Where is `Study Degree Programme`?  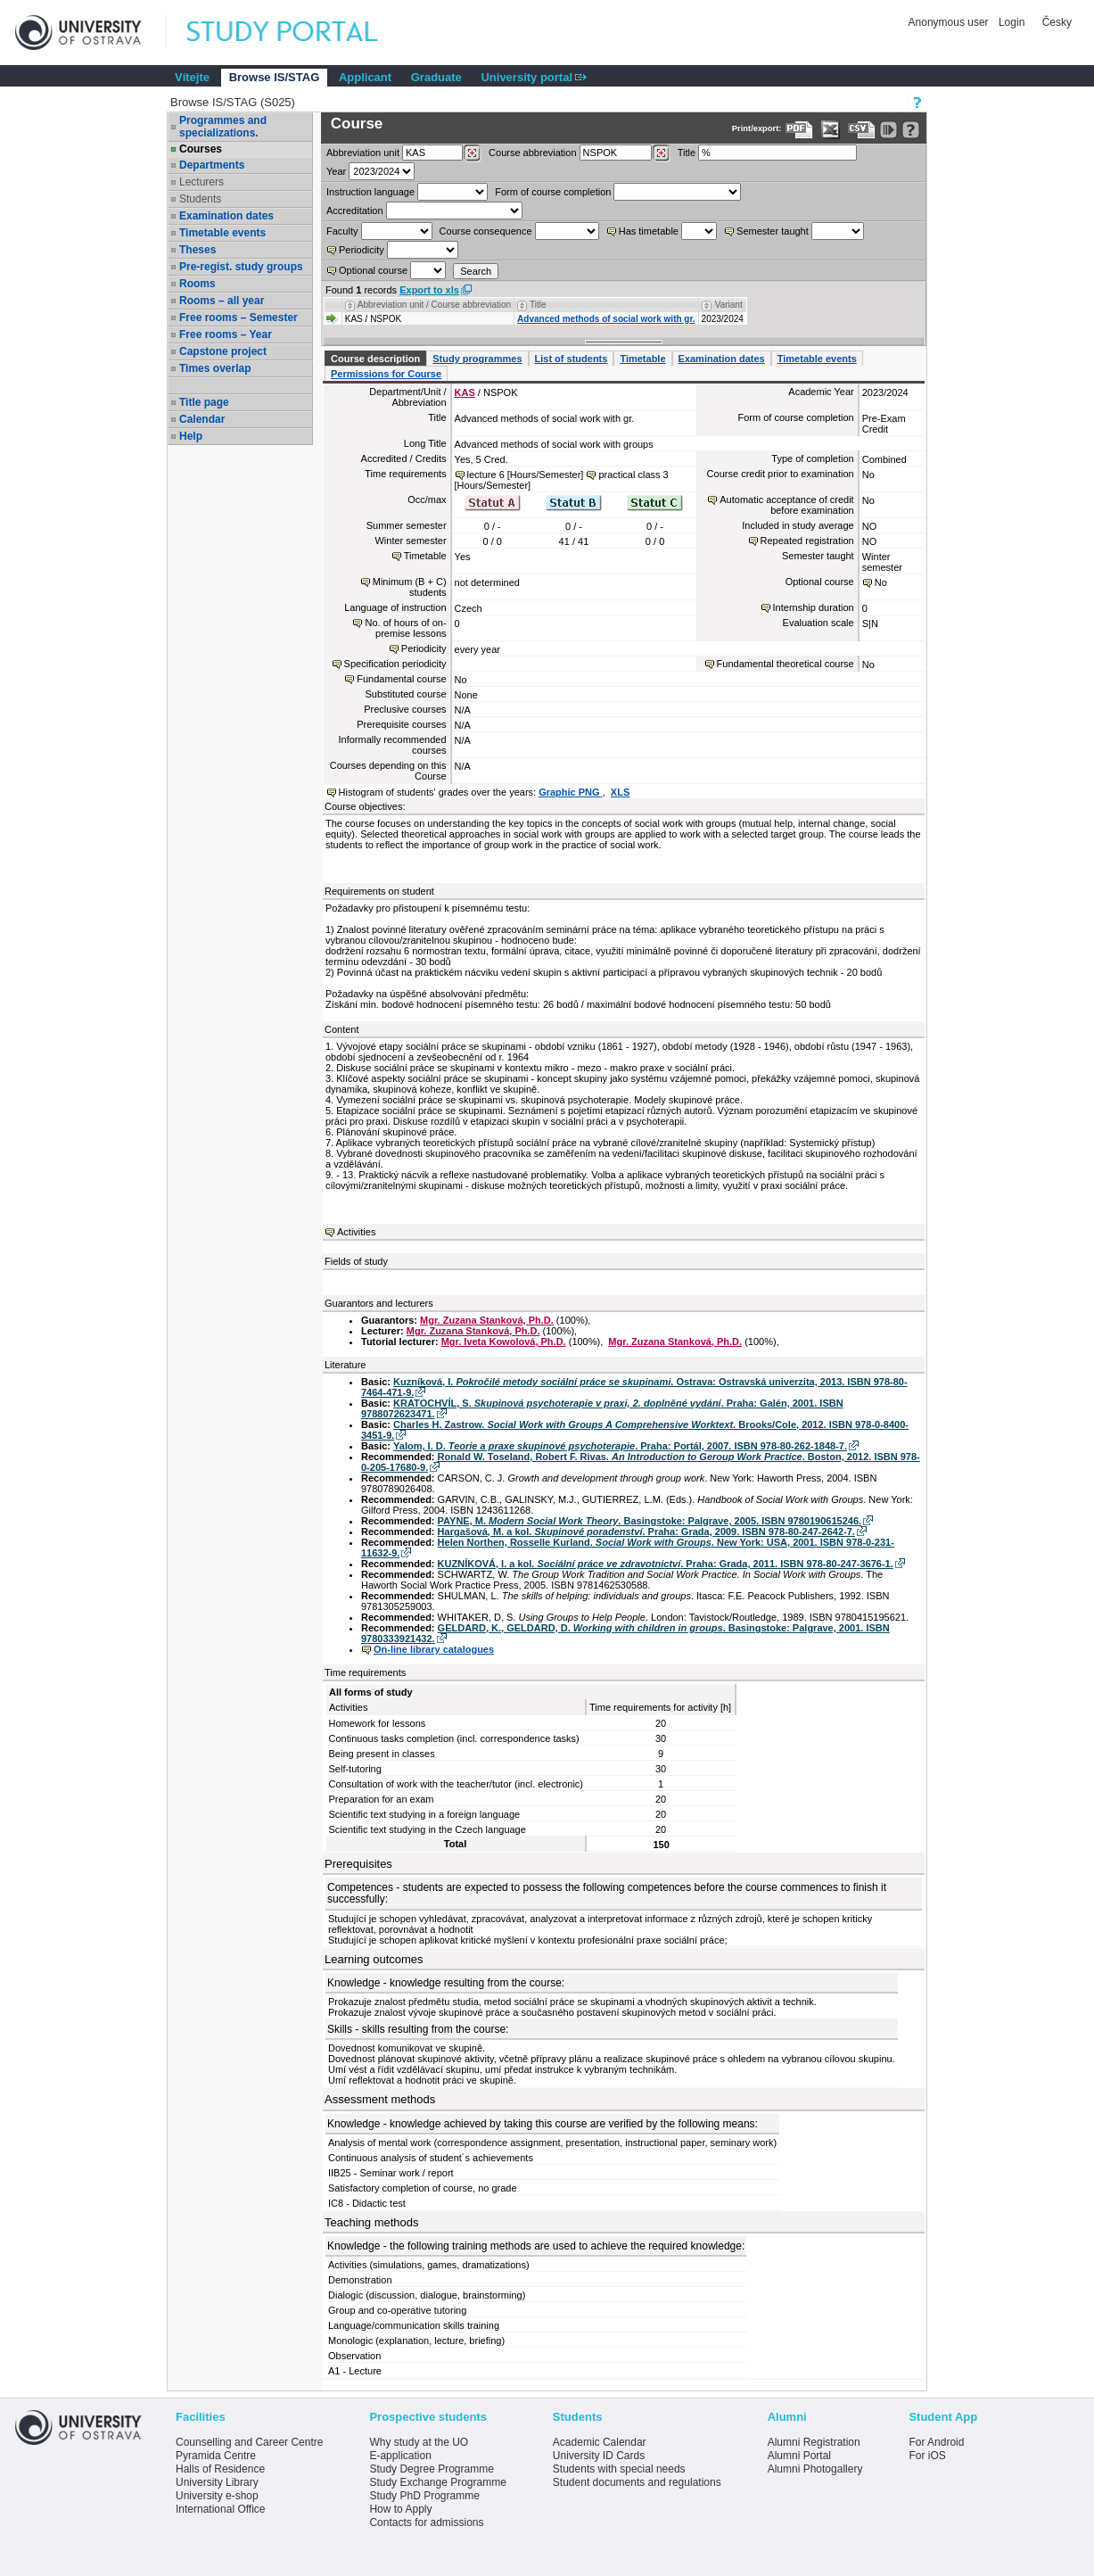
Study Degree Programme is located at coordinates (431, 2469).